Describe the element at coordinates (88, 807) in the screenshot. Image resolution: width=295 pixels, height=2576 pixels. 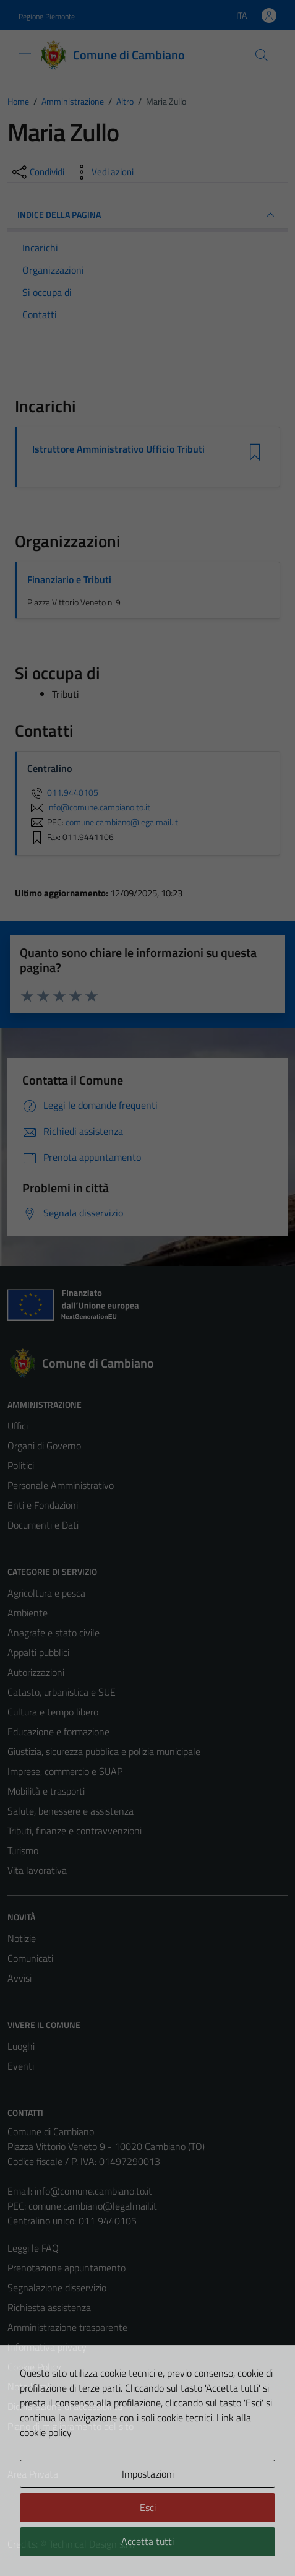
I see `info@comune.cambiano.to.it [invia un'email a info@comune.cambiano.to.it]` at that location.